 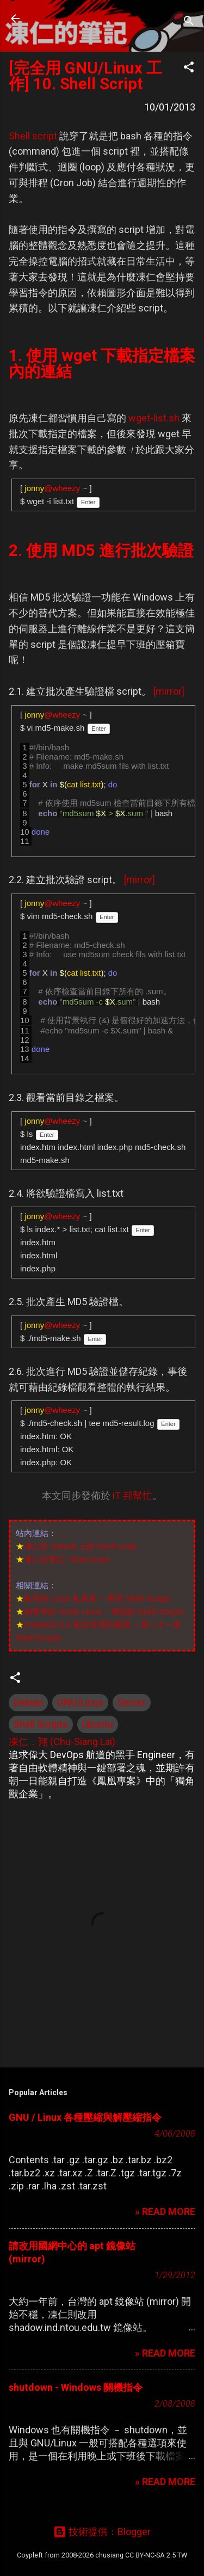 I want to click on [button], so click(x=188, y=68).